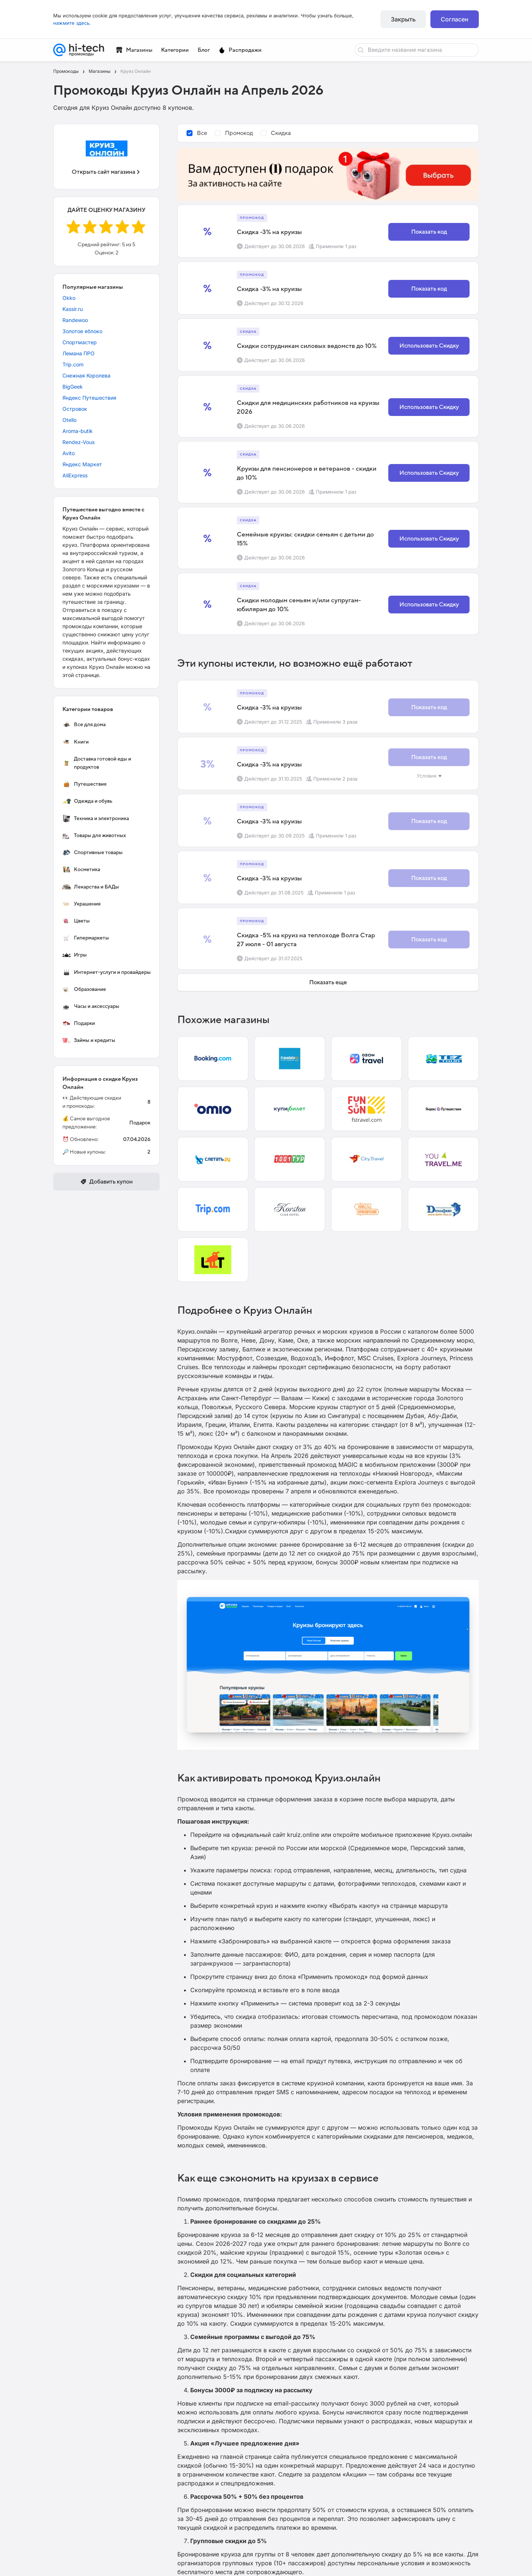 Image resolution: width=532 pixels, height=2576 pixels. Describe the element at coordinates (75, 475) in the screenshot. I see `AliExpress` at that location.